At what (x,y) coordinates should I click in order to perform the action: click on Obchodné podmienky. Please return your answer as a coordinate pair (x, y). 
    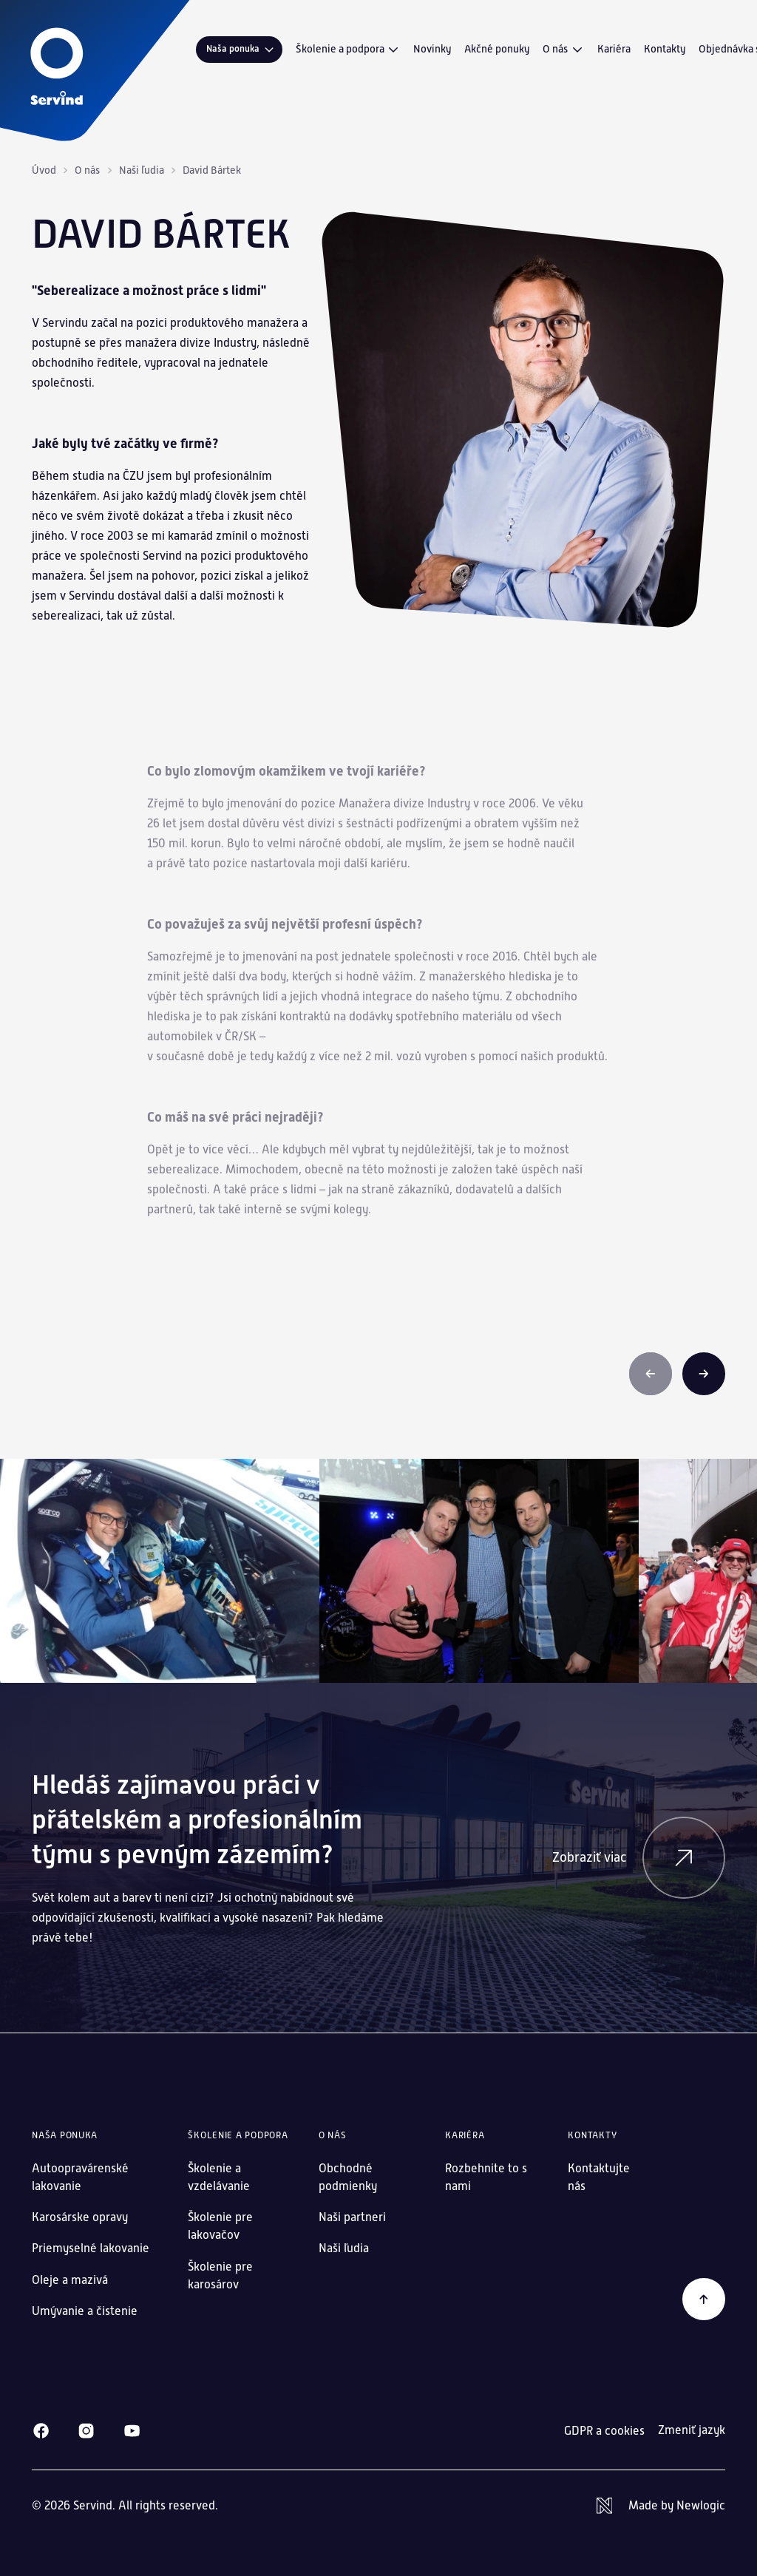
    Looking at the image, I should click on (348, 2177).